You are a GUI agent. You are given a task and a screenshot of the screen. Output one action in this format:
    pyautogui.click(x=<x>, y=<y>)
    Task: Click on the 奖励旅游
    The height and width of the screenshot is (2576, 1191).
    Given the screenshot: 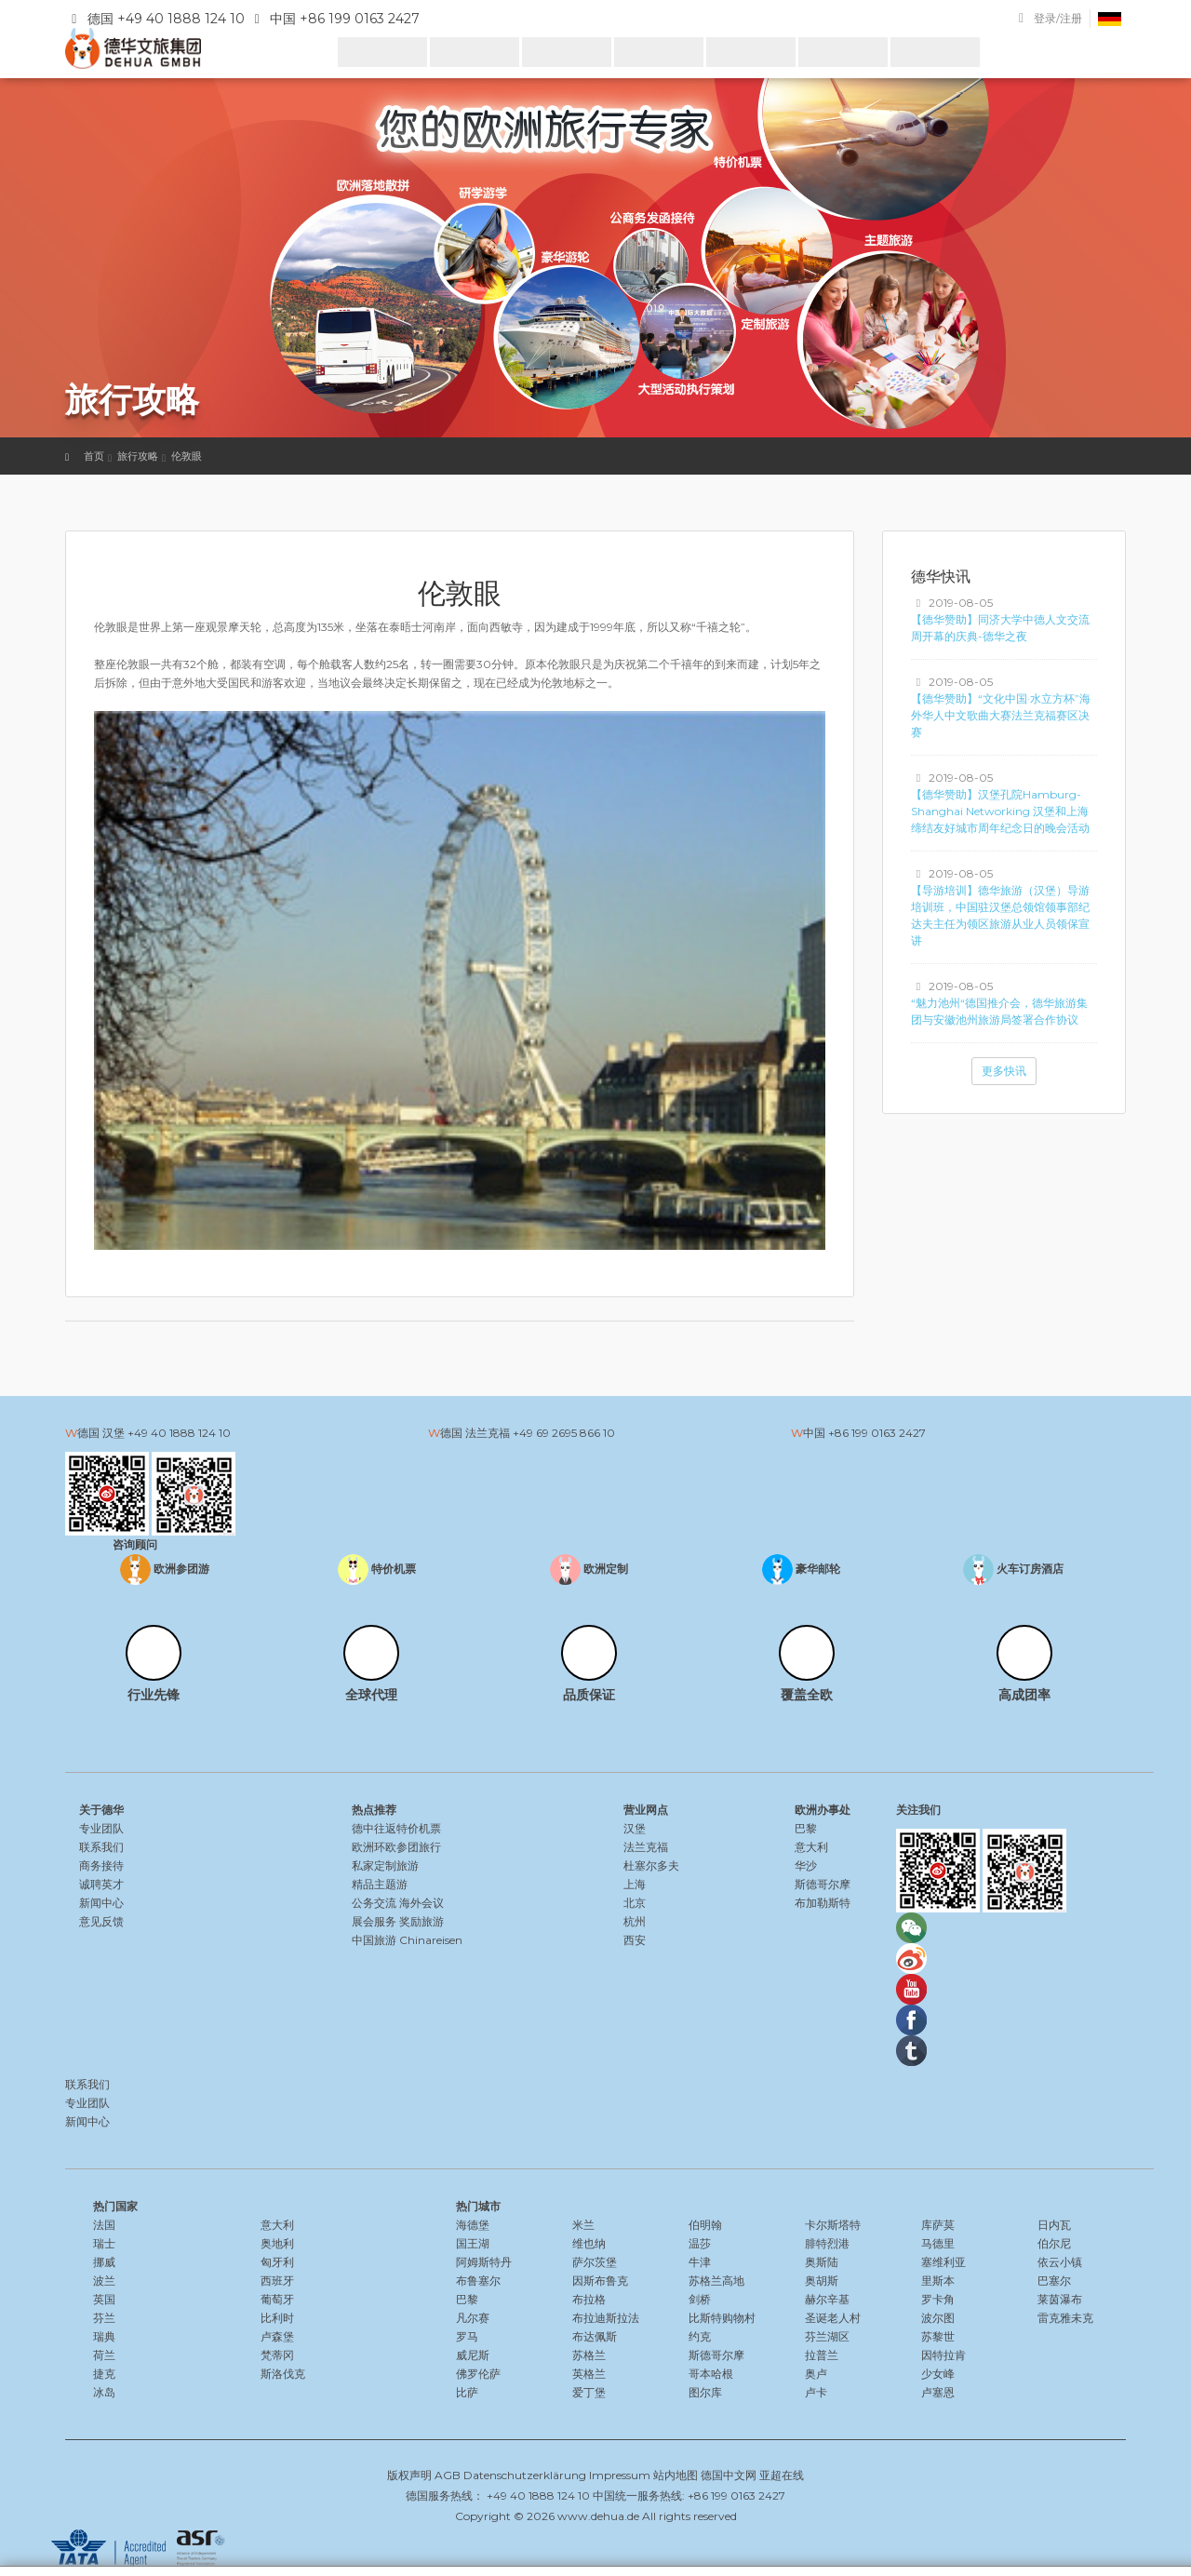 What is the action you would take?
    pyautogui.click(x=421, y=1921)
    